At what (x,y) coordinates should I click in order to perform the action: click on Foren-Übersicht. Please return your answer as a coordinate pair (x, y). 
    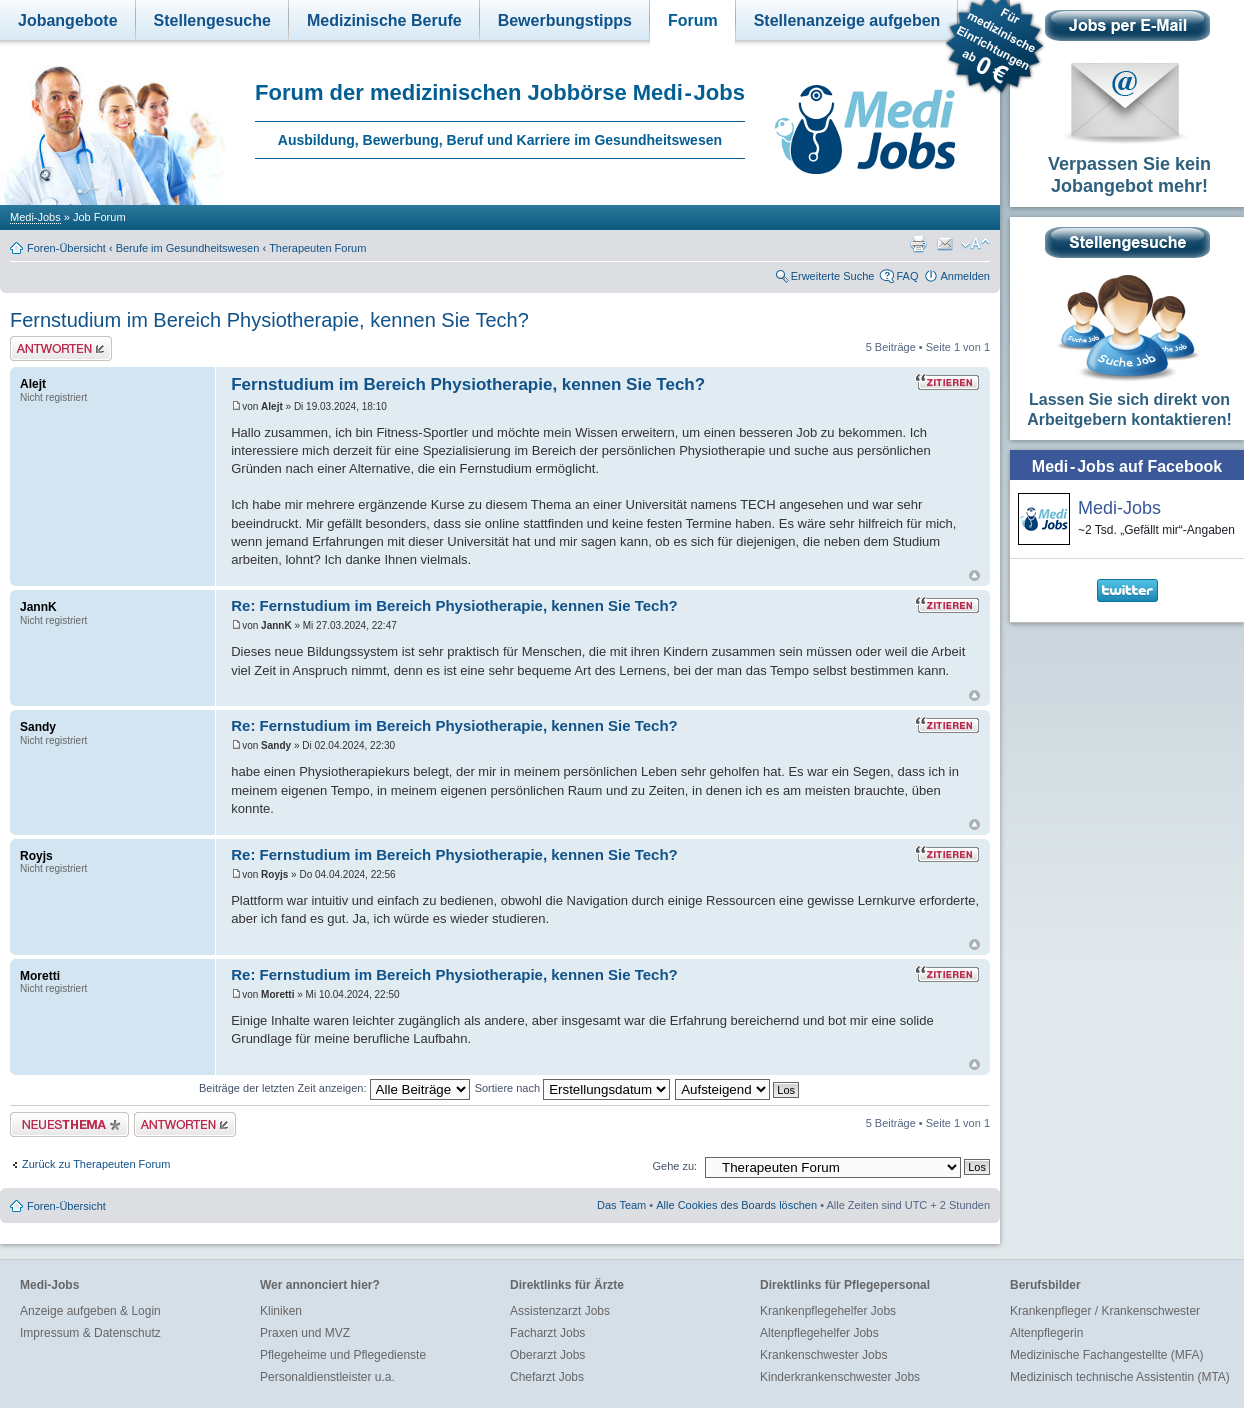
    Looking at the image, I should click on (66, 248).